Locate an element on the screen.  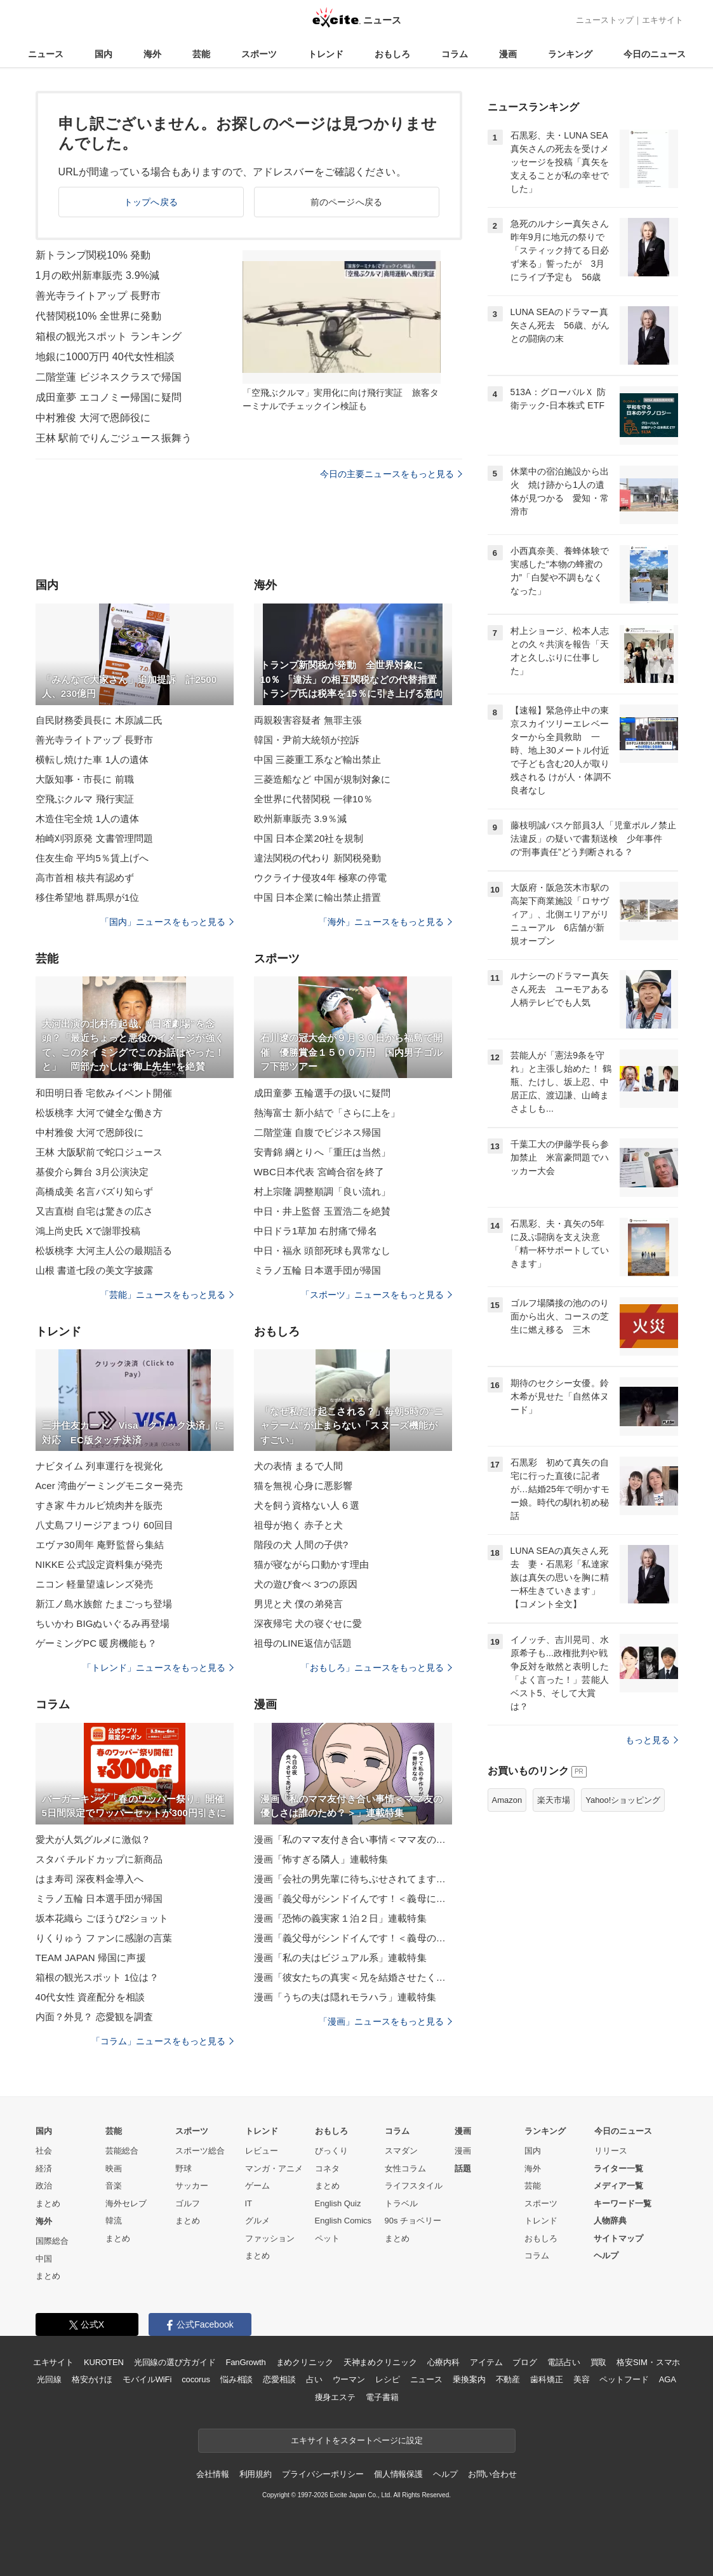
もっと見る is located at coordinates (651, 1740).